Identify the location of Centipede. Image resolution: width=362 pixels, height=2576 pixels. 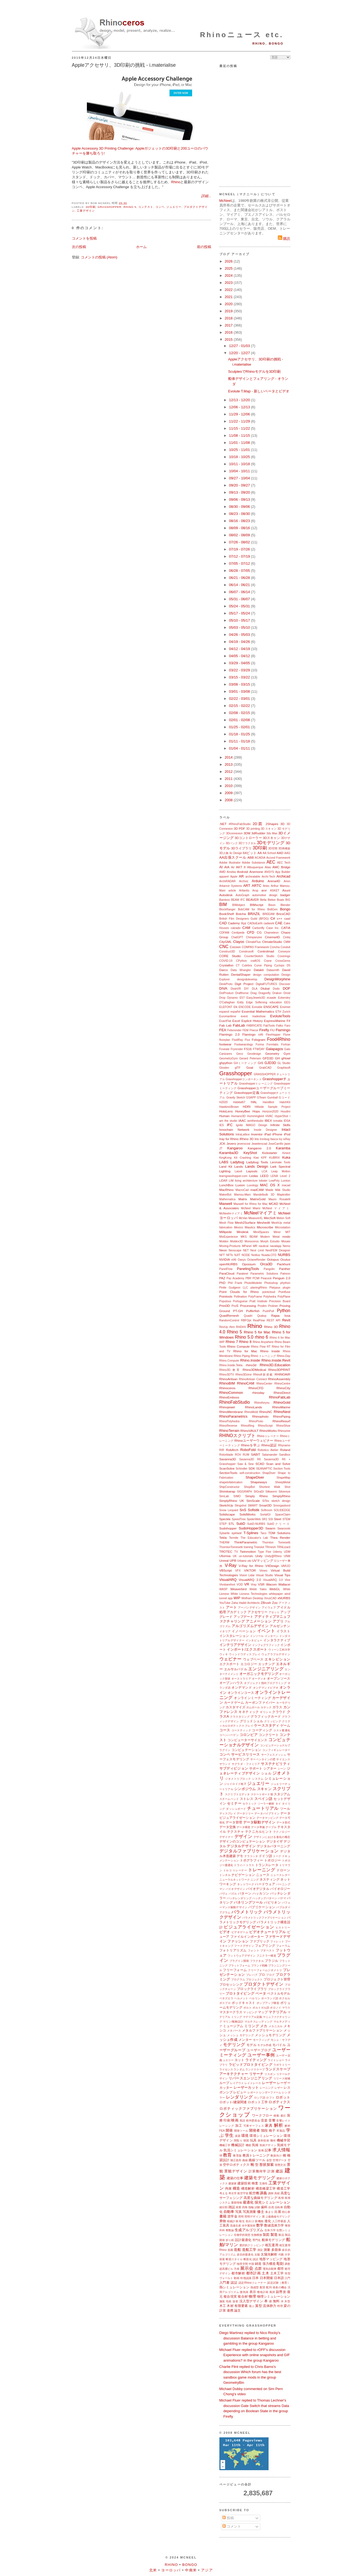
(238, 932).